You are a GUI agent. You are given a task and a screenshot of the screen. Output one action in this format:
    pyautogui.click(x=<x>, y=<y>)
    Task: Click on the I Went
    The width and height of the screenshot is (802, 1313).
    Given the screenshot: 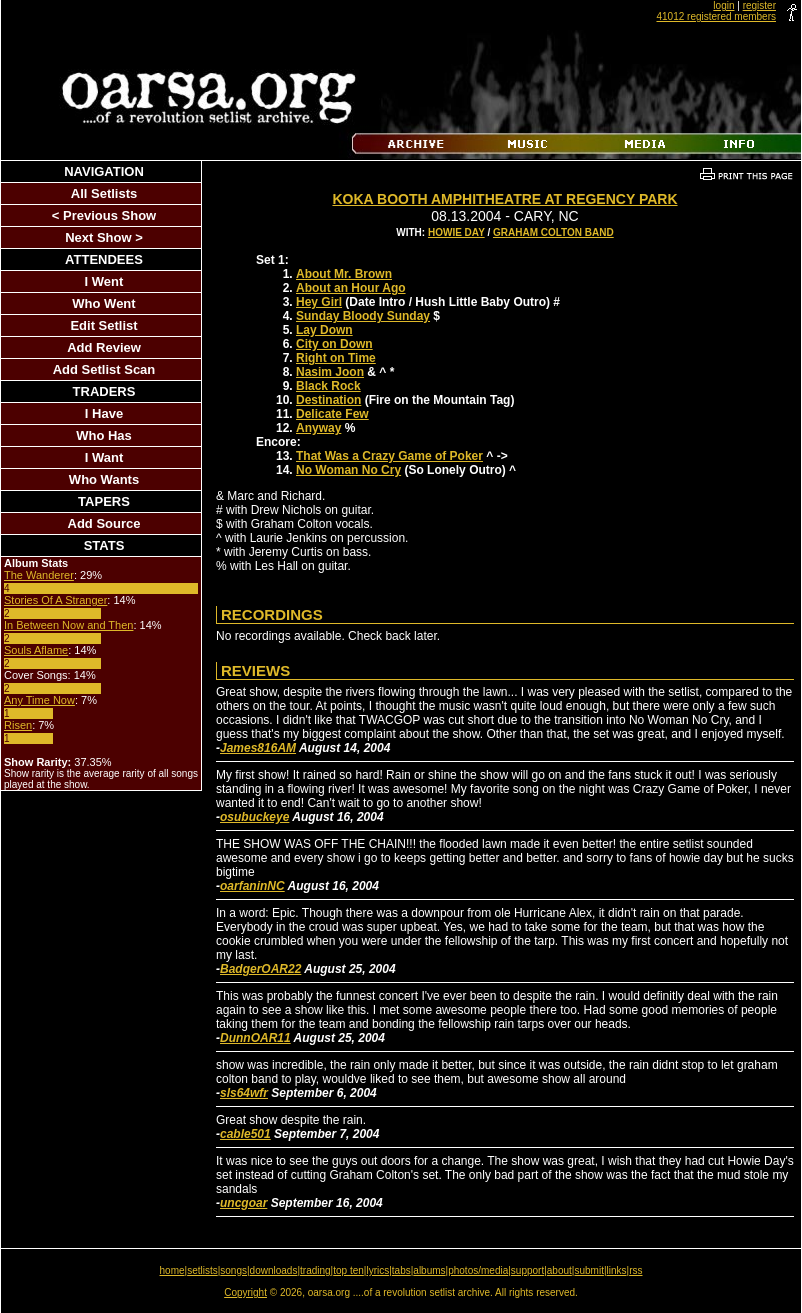 What is the action you would take?
    pyautogui.click(x=104, y=281)
    